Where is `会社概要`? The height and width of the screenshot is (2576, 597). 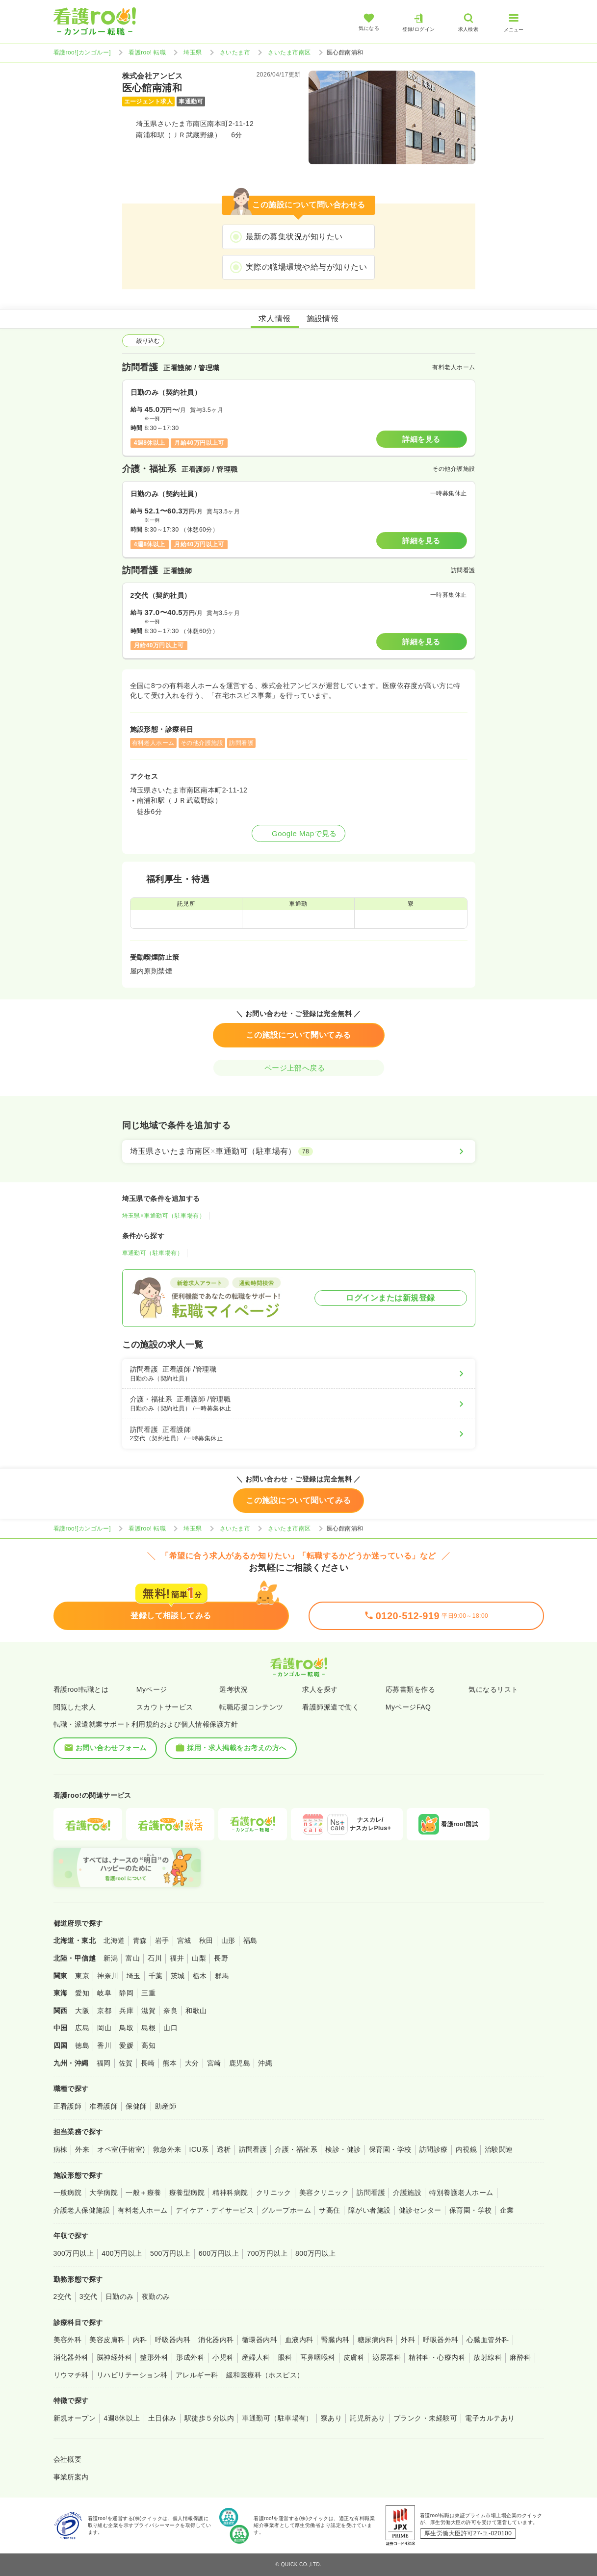 会社概要 is located at coordinates (67, 2459).